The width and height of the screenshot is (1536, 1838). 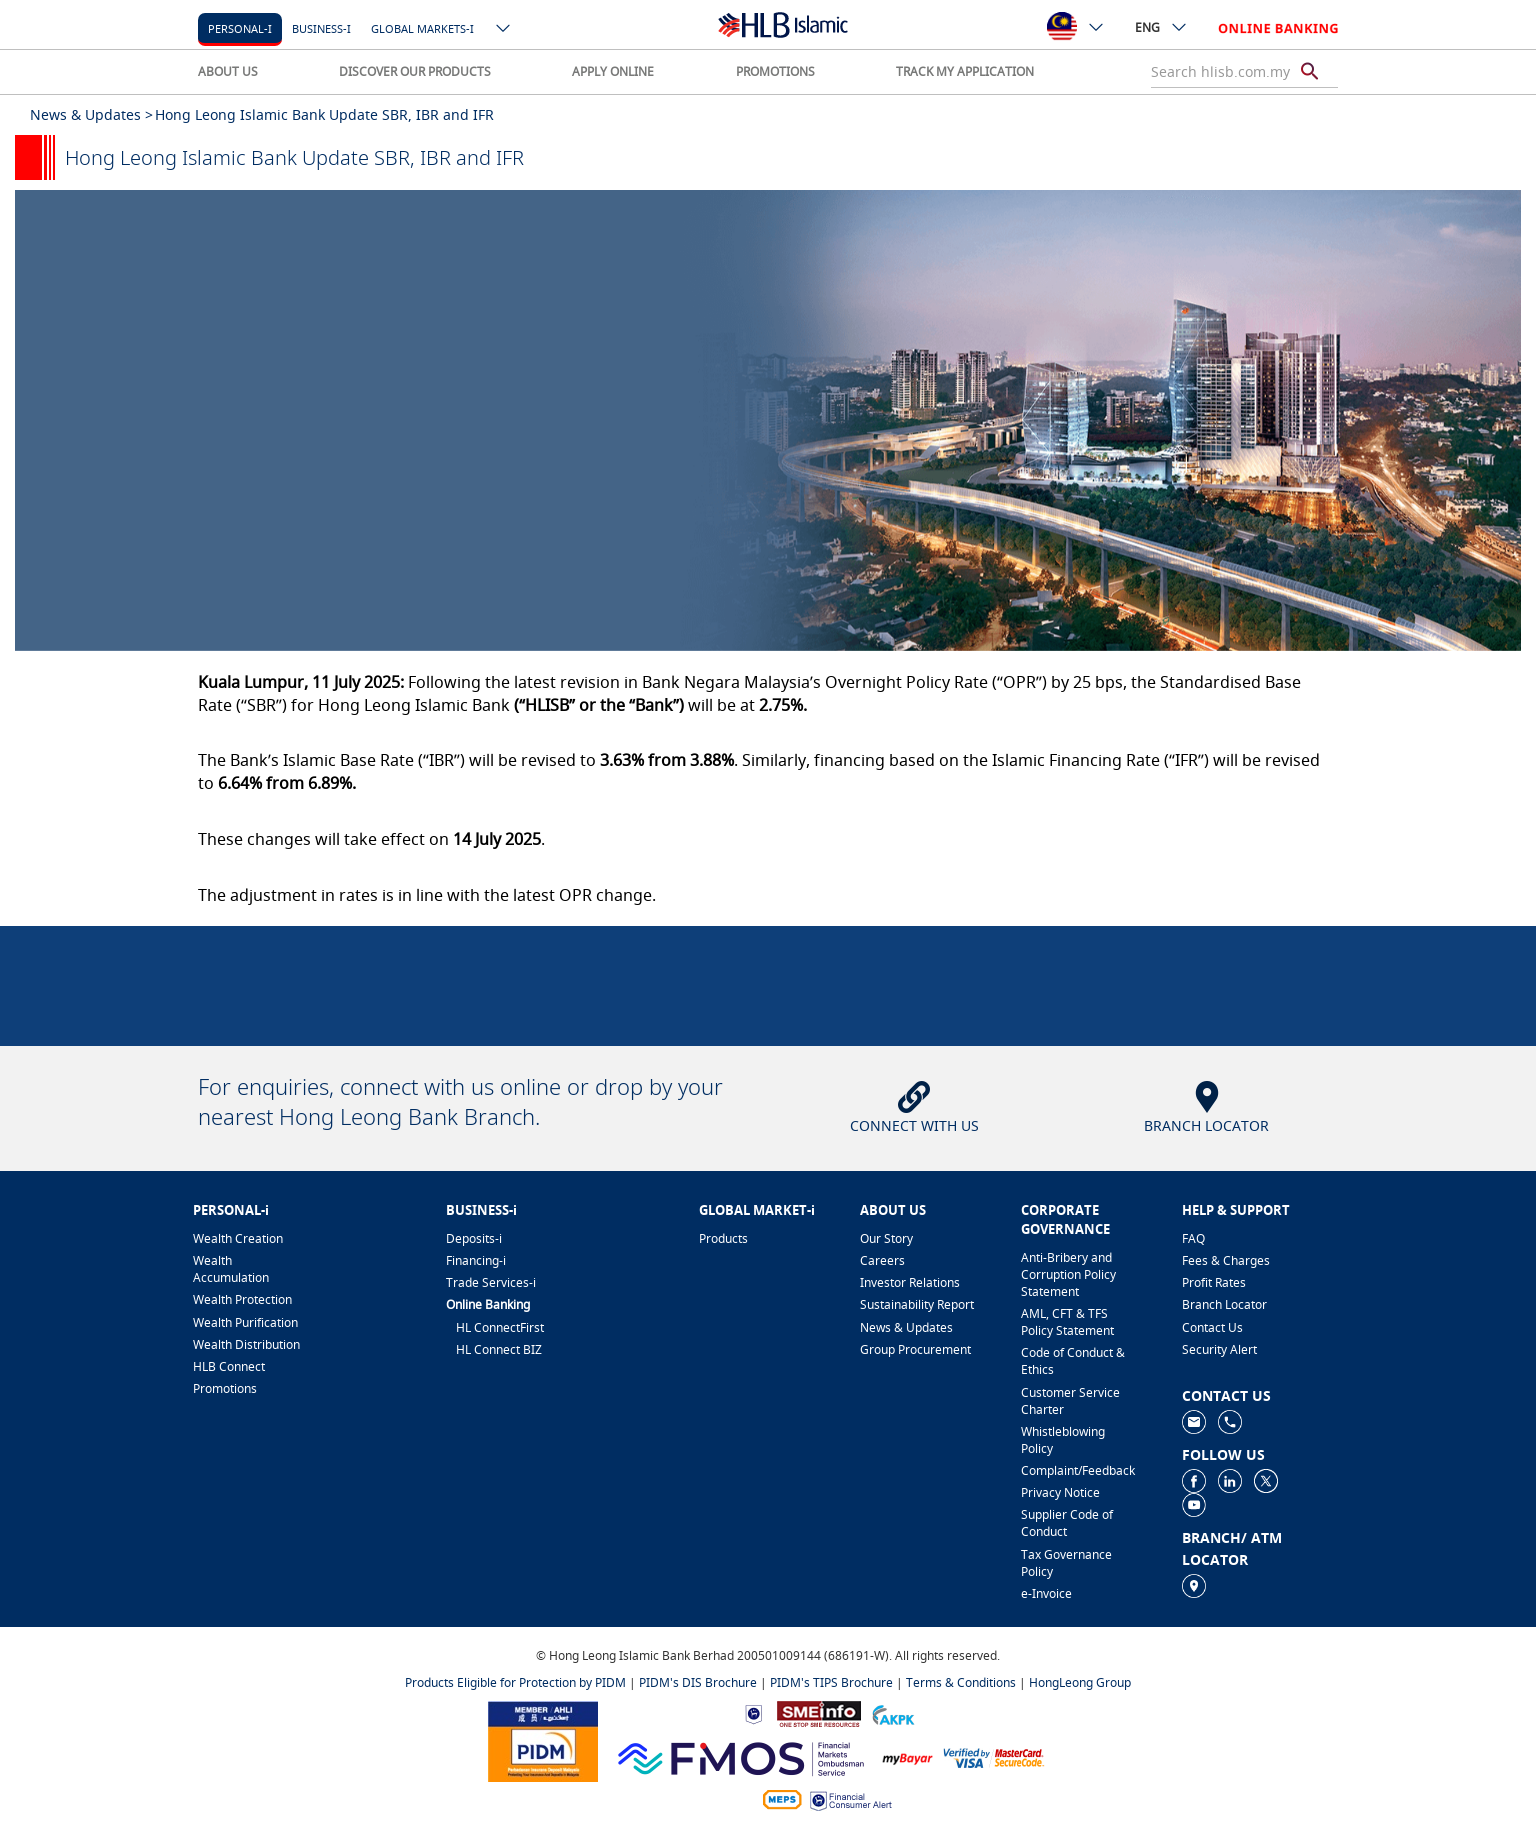 I want to click on ABOUT US, so click(x=228, y=71).